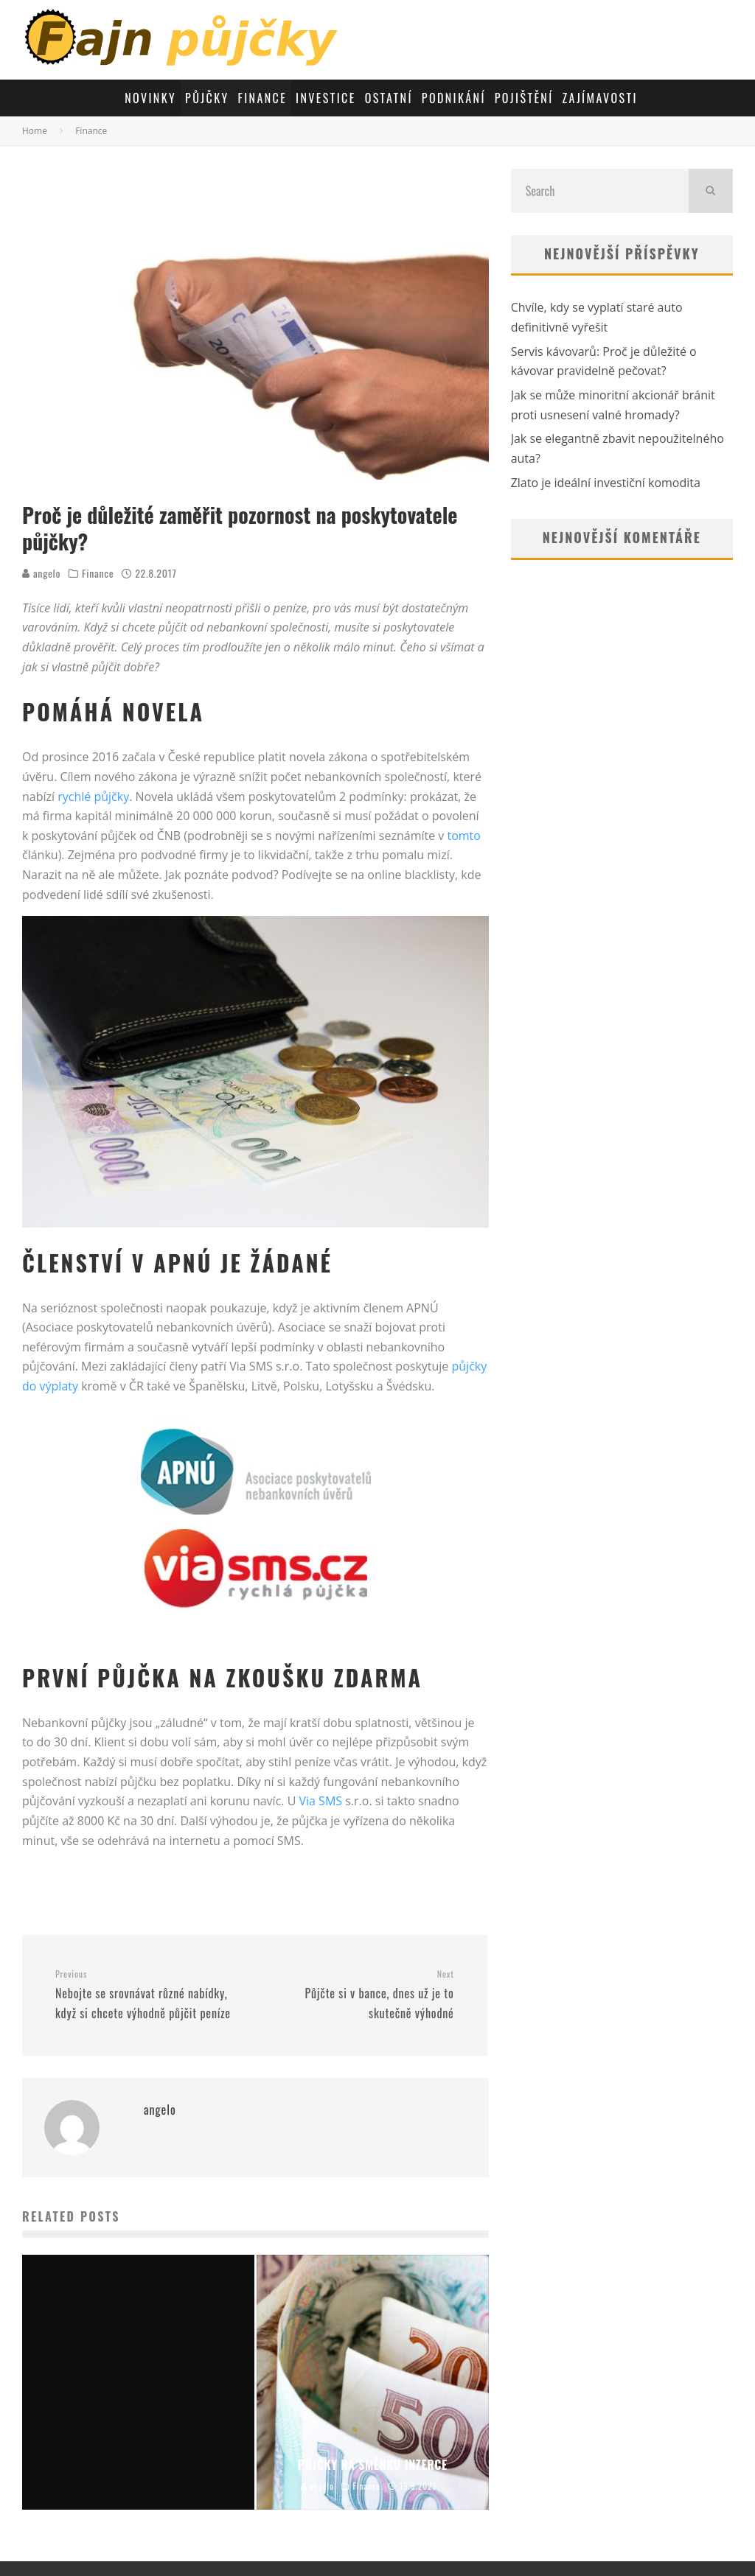 The width and height of the screenshot is (755, 2576). Describe the element at coordinates (326, 98) in the screenshot. I see `Investice` at that location.